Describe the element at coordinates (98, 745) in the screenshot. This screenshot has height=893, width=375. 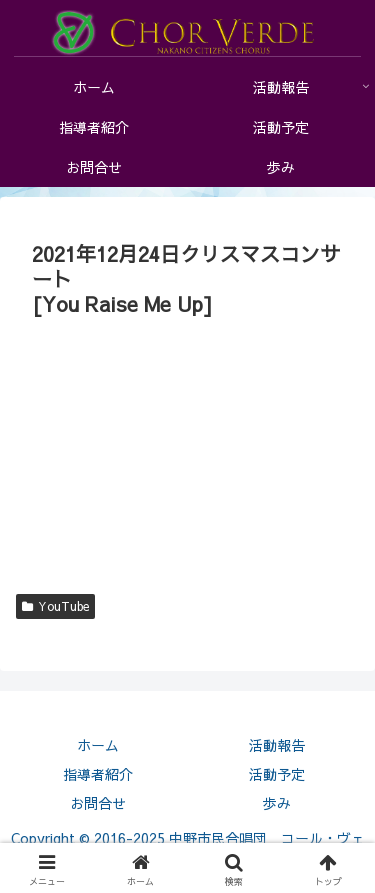
I see `ホーム` at that location.